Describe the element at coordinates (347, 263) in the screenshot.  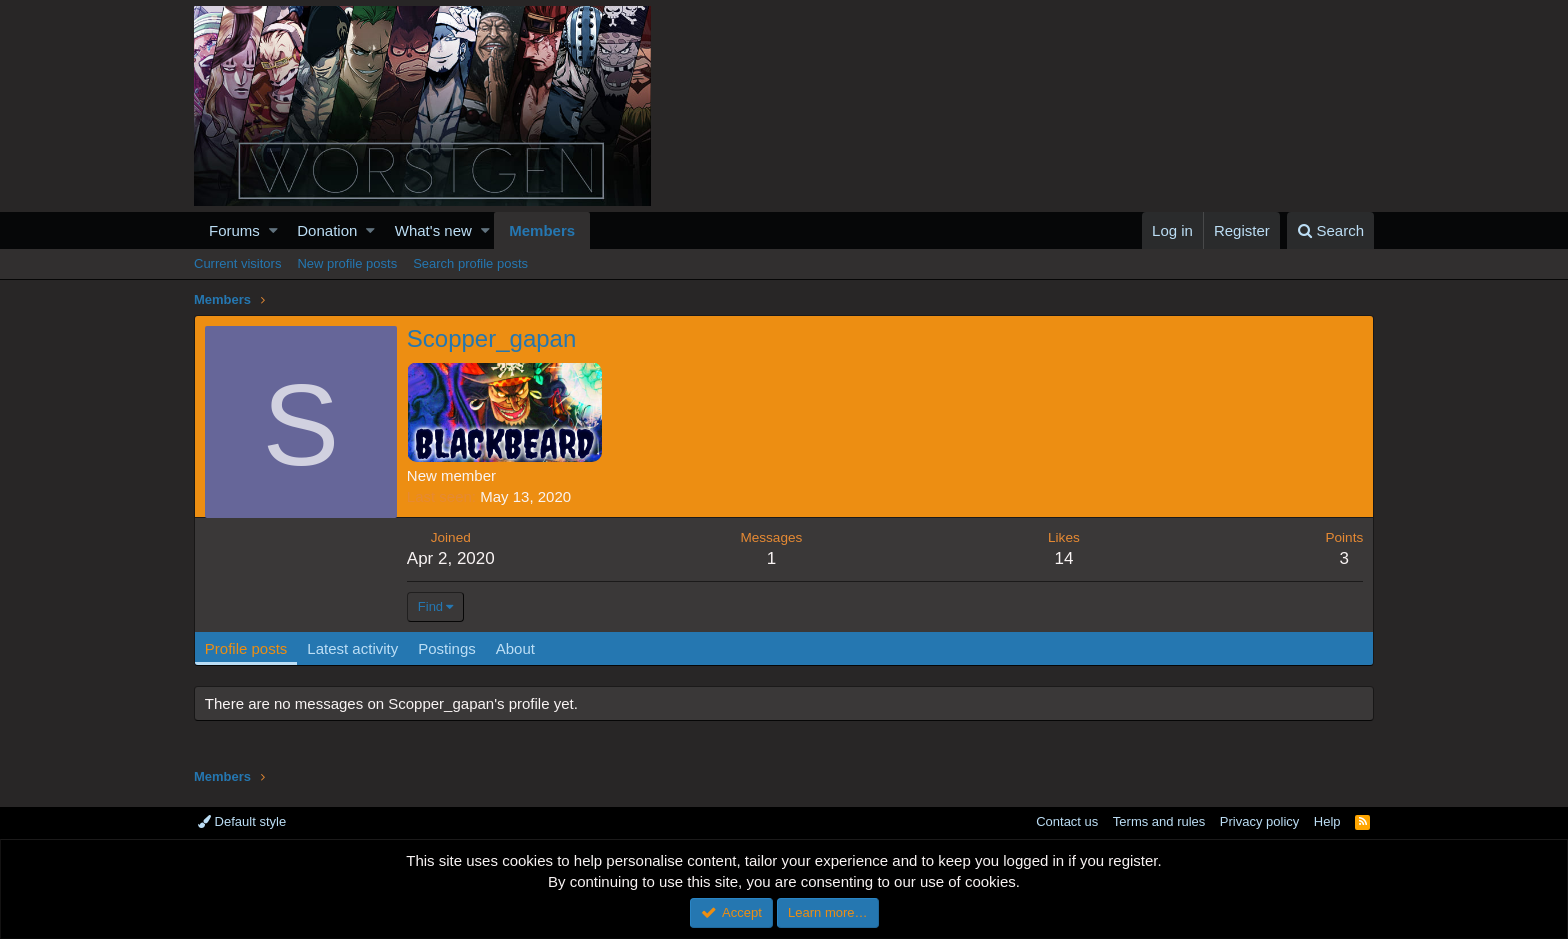
I see `New profile posts` at that location.